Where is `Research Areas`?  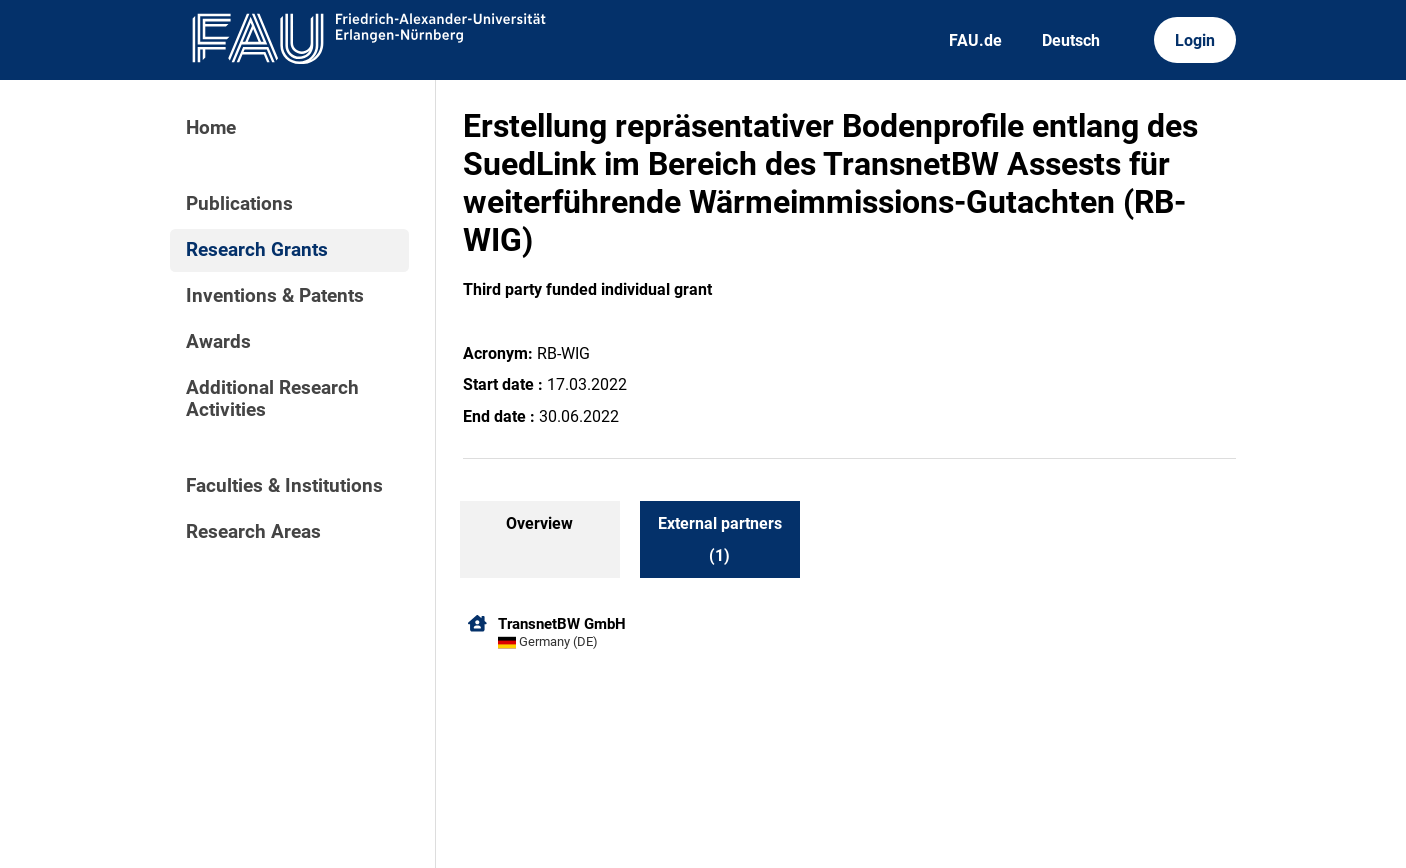 Research Areas is located at coordinates (253, 532).